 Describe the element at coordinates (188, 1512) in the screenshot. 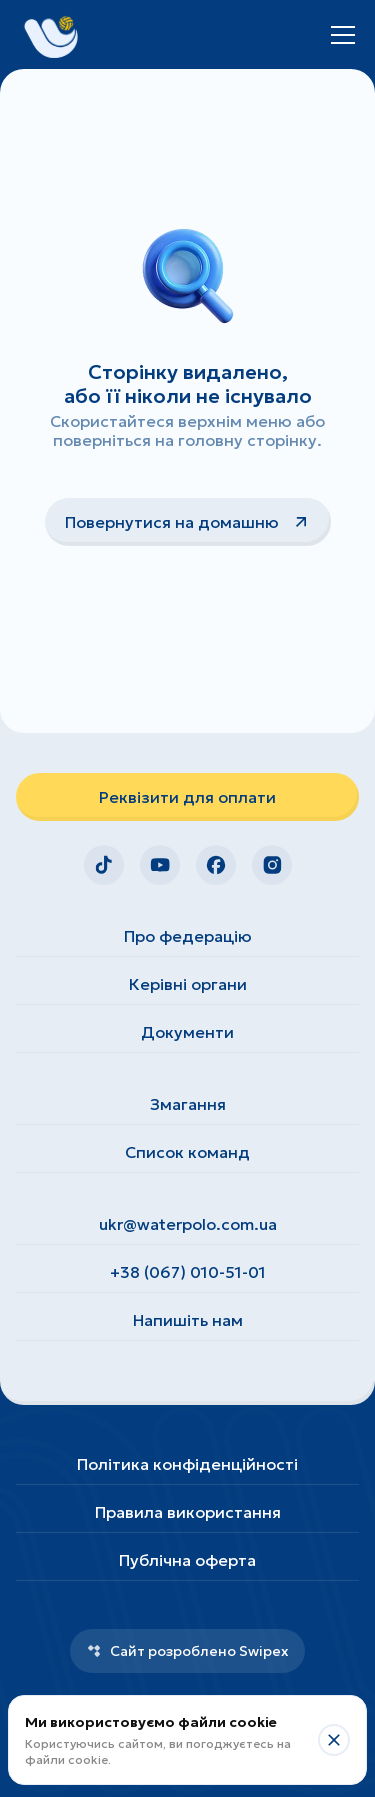

I see `Правила використання` at that location.